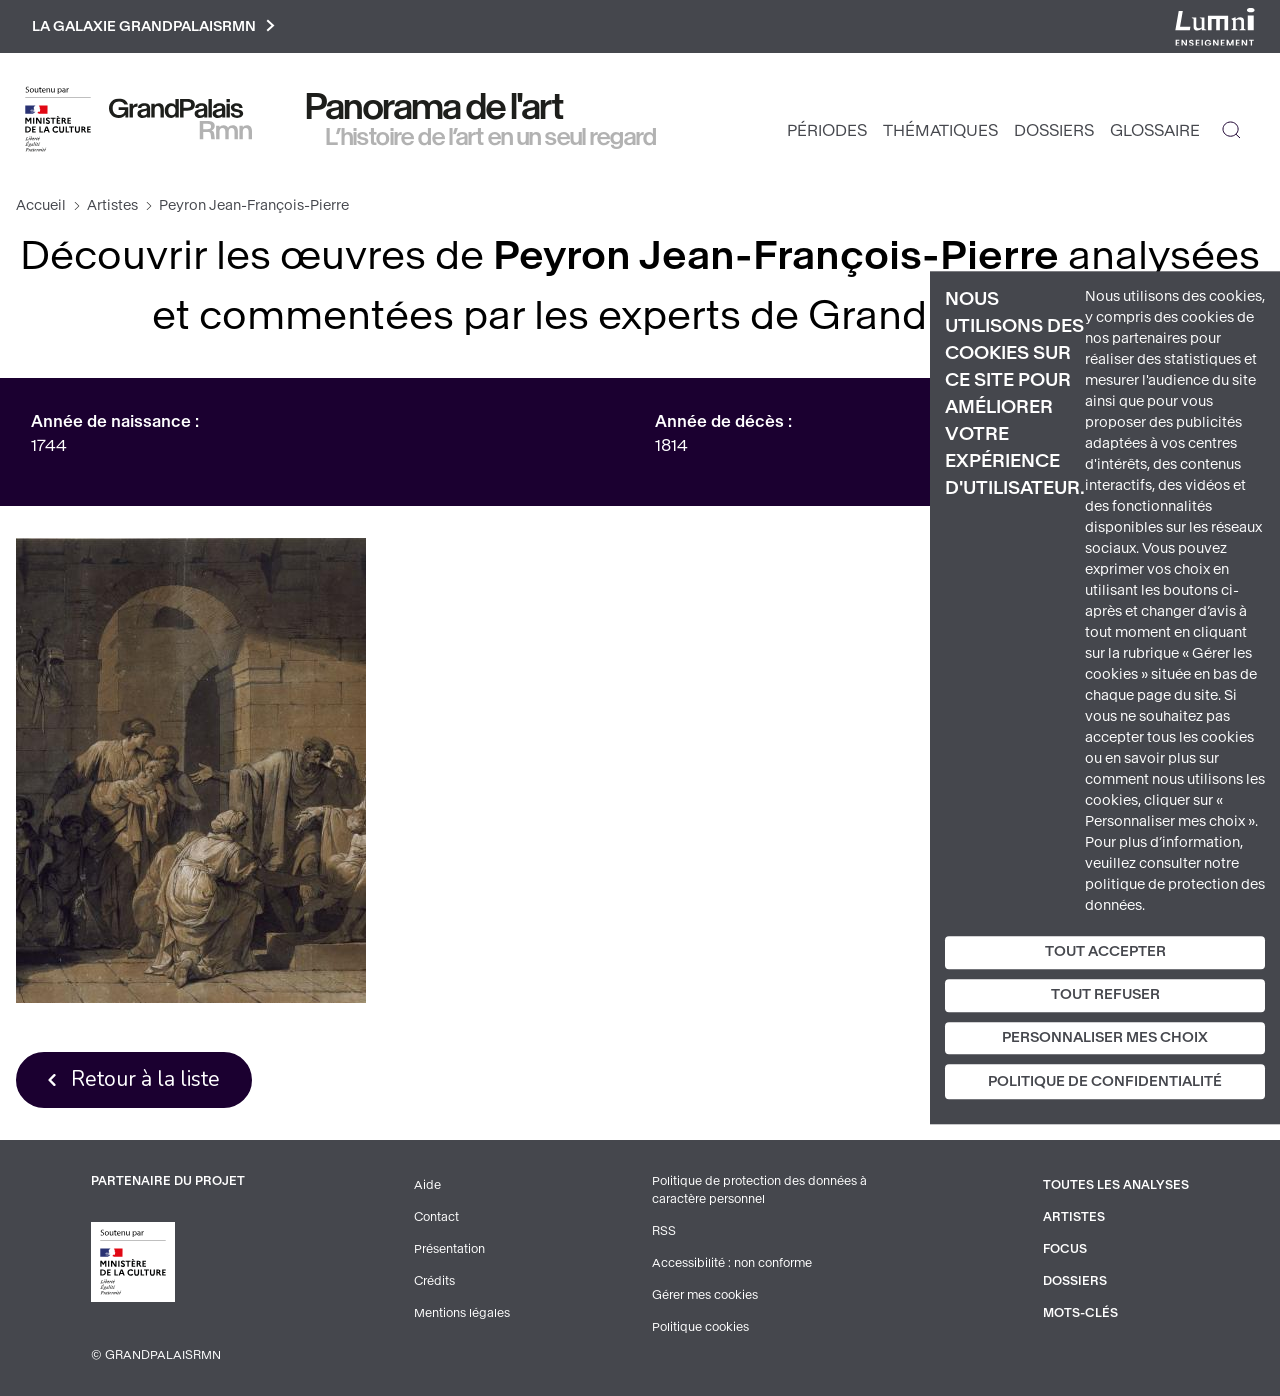 This screenshot has height=1396, width=1280. I want to click on Toutes les analyses, so click(1116, 1185).